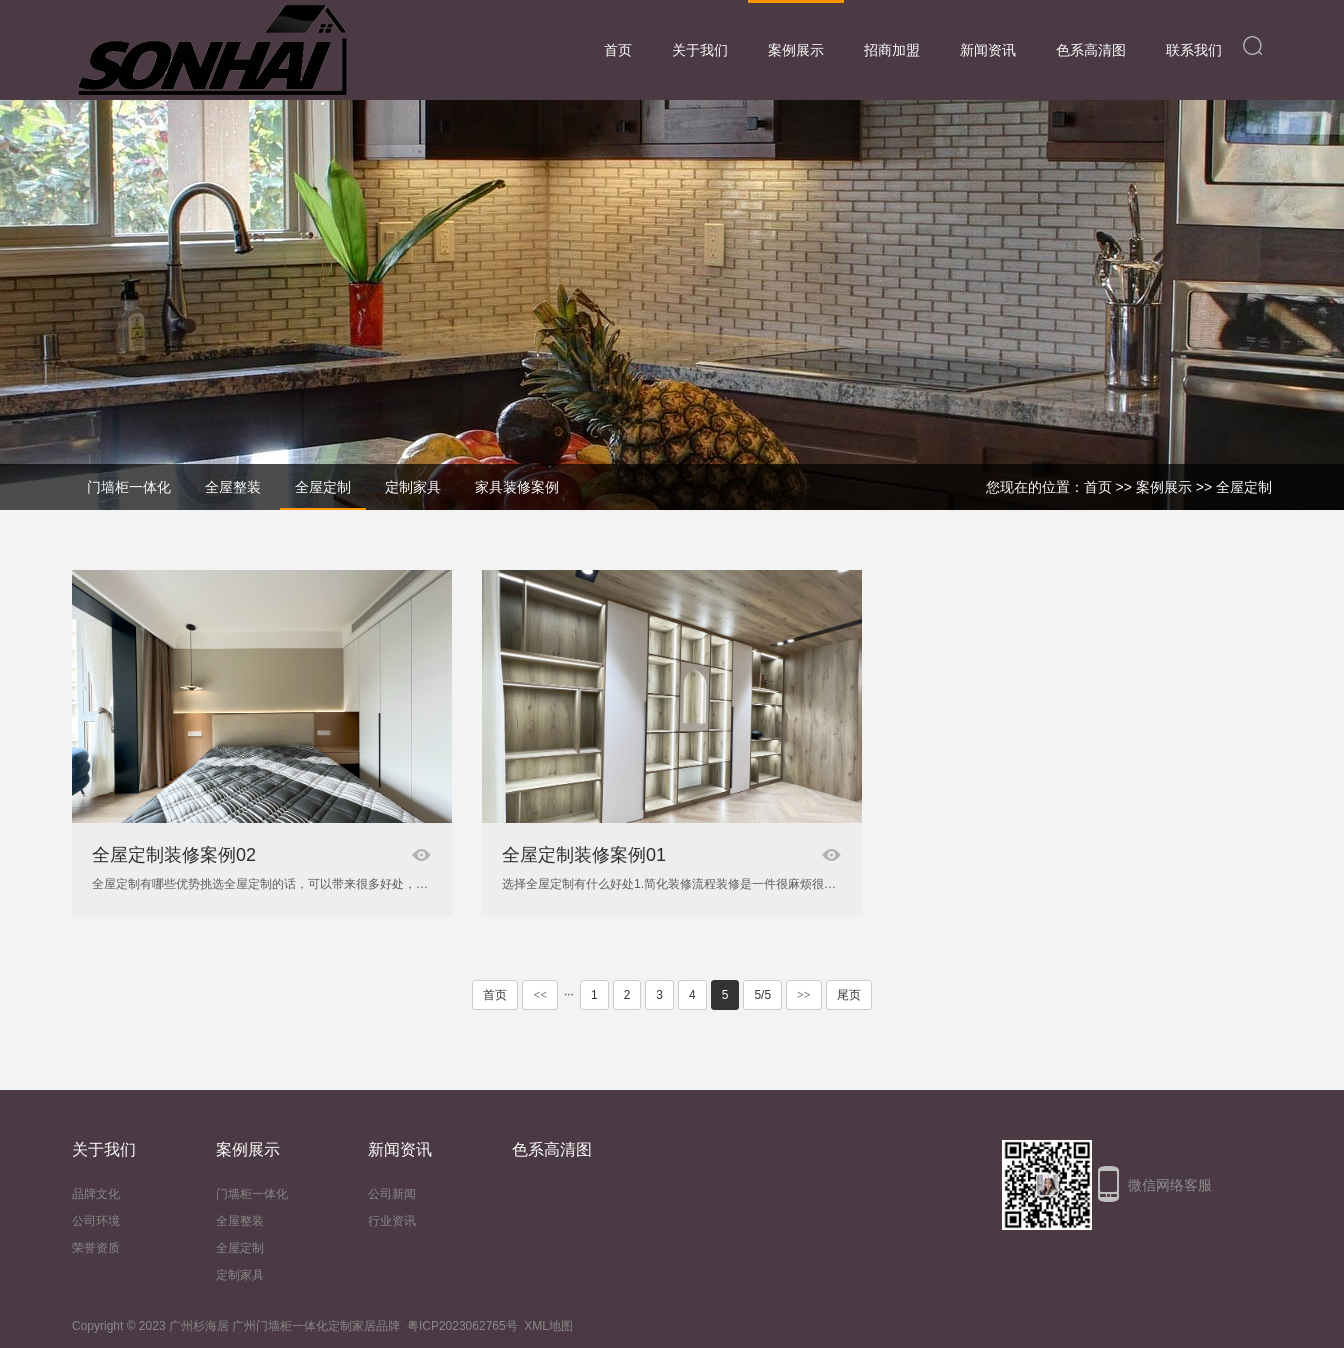  What do you see at coordinates (252, 1194) in the screenshot?
I see `门墙柜一体化` at bounding box center [252, 1194].